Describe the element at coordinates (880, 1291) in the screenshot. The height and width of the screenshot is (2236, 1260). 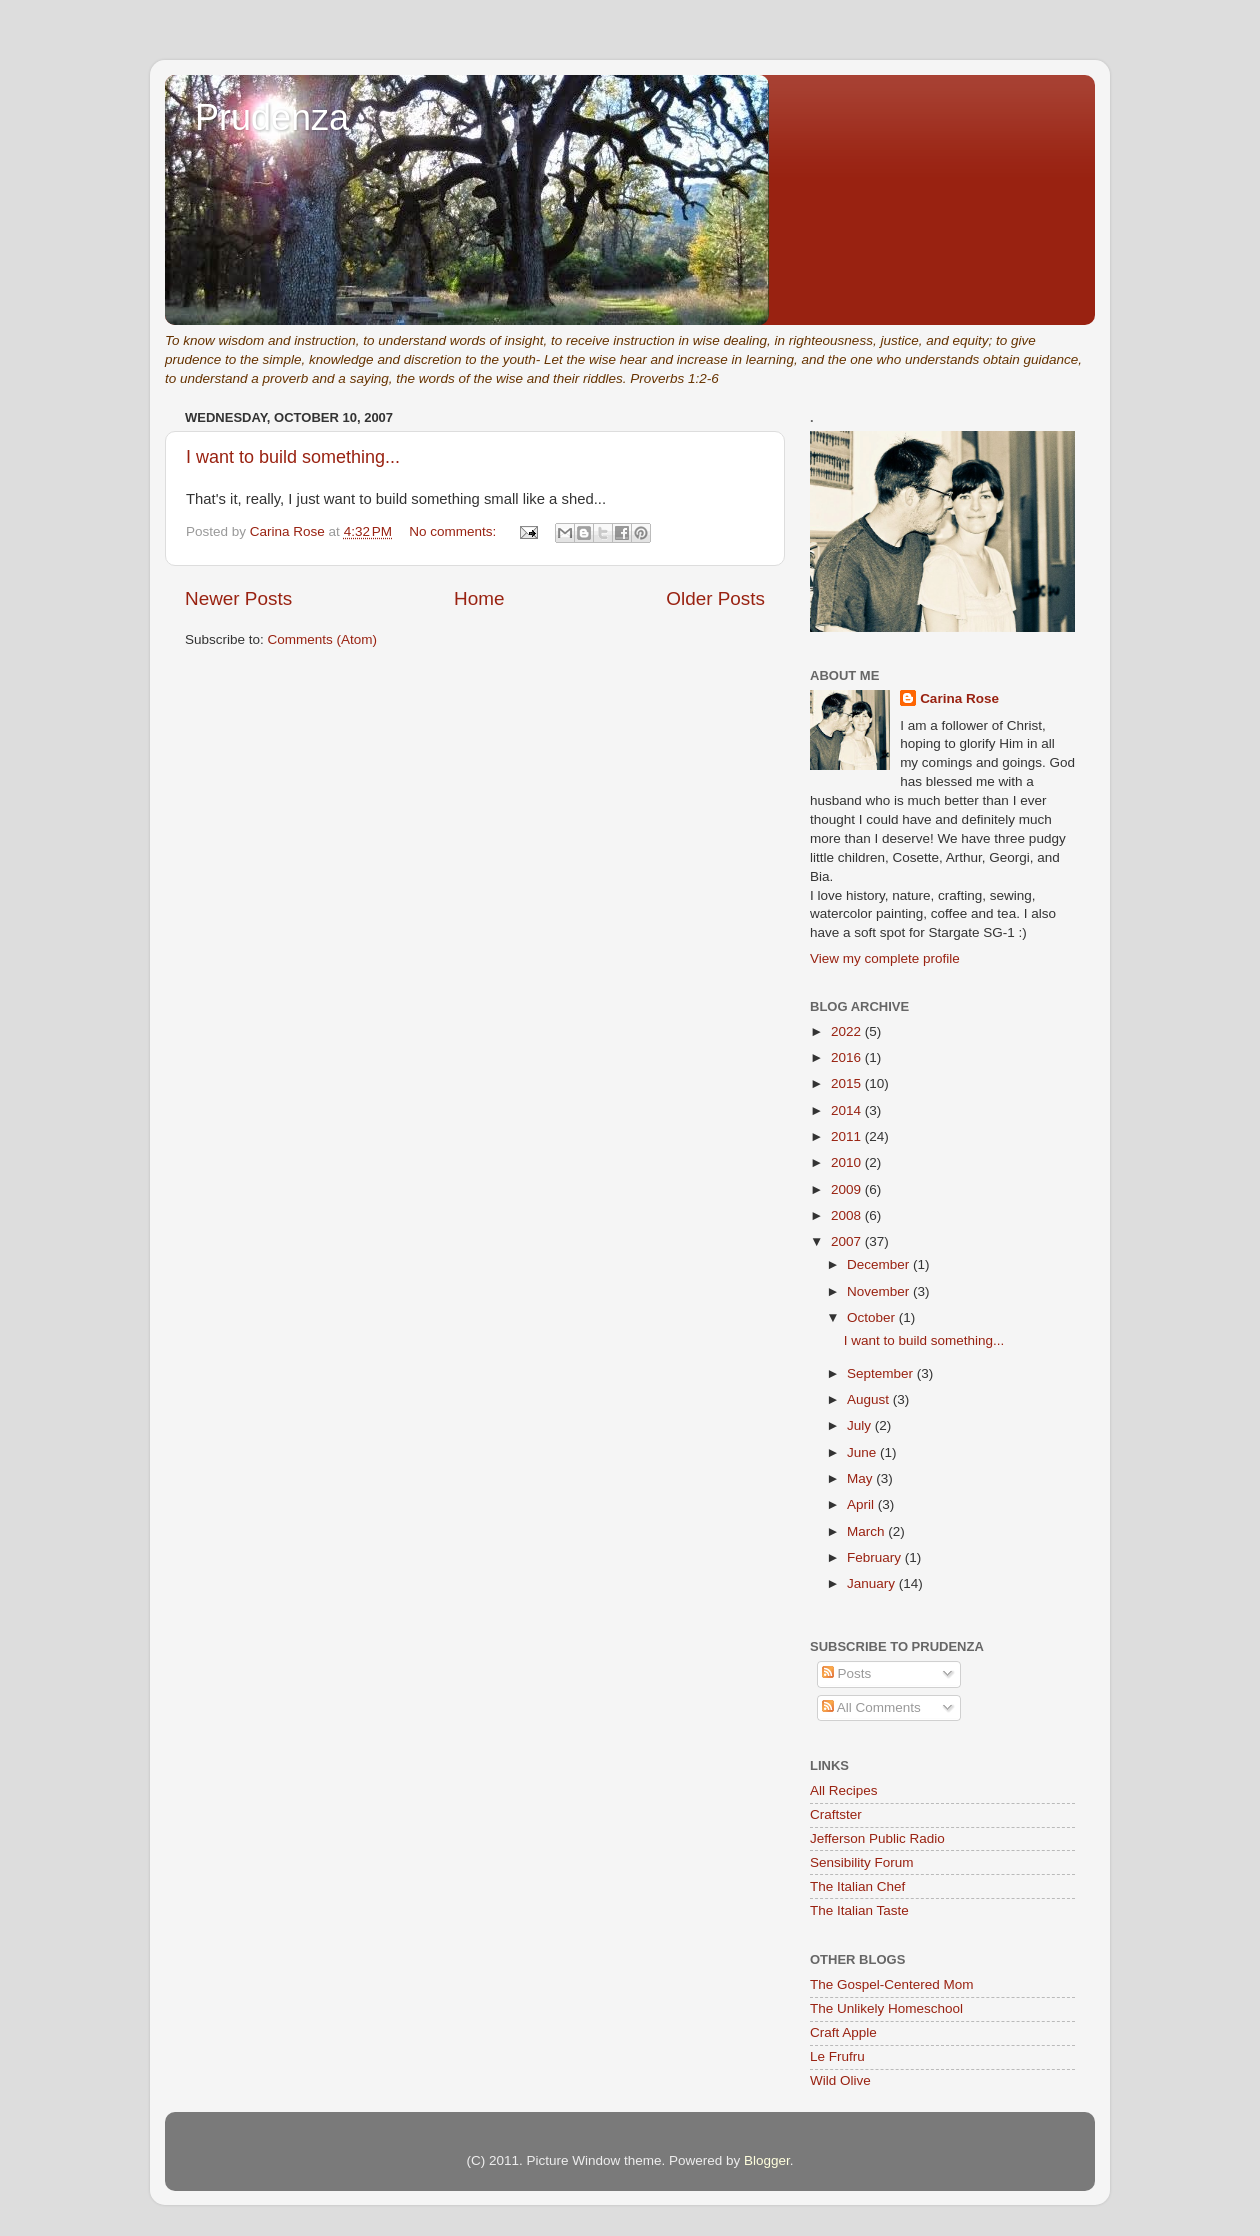
I see `November` at that location.